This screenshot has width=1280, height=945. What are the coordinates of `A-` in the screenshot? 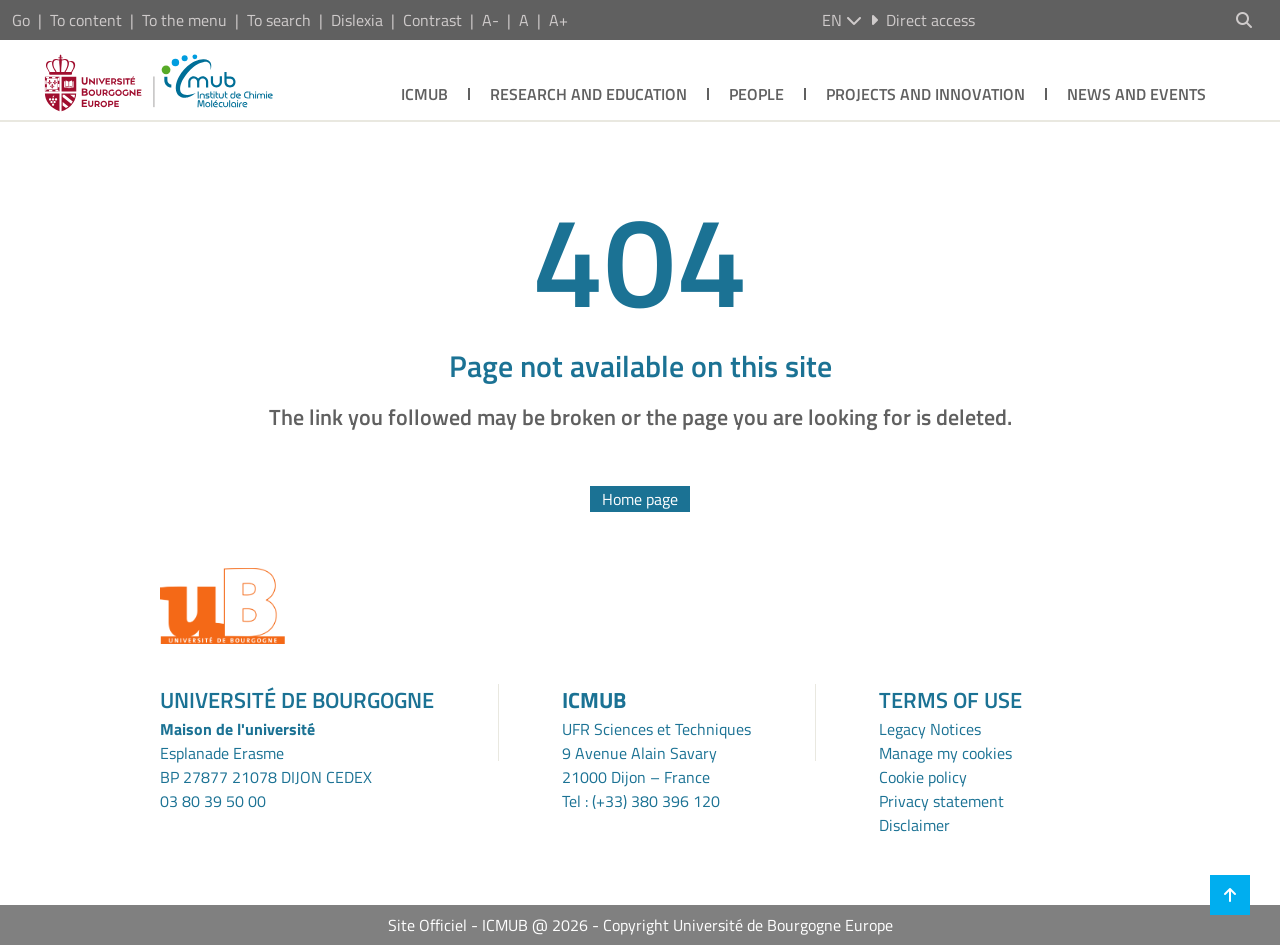 It's located at (490, 20).